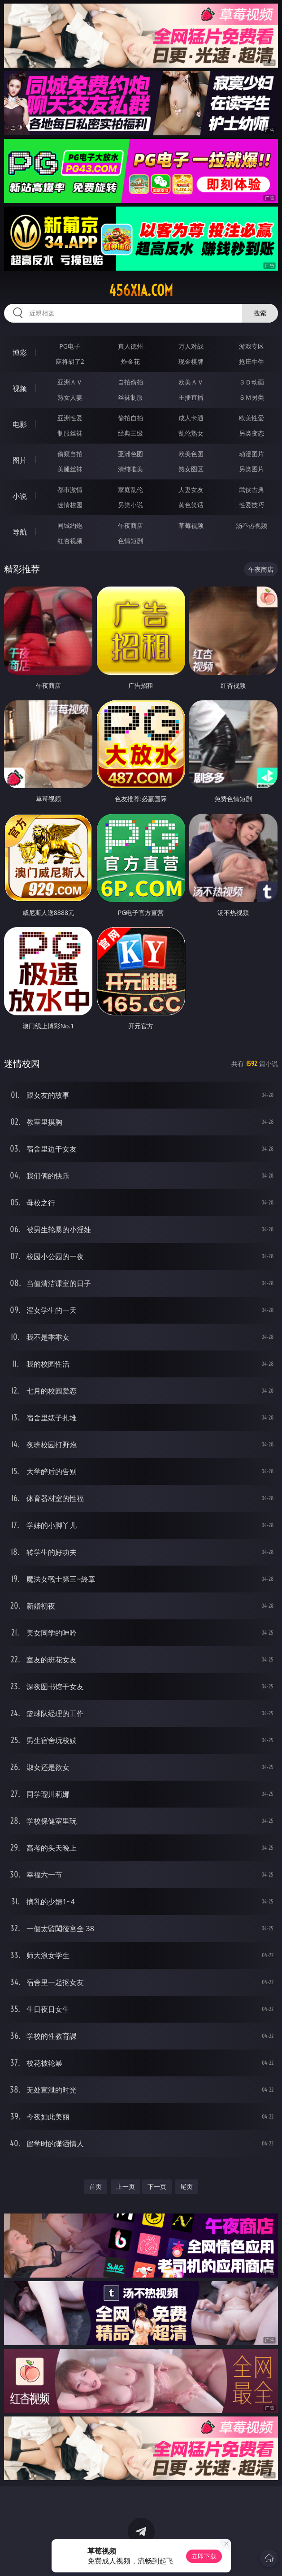  Describe the element at coordinates (191, 418) in the screenshot. I see `成人卡通` at that location.